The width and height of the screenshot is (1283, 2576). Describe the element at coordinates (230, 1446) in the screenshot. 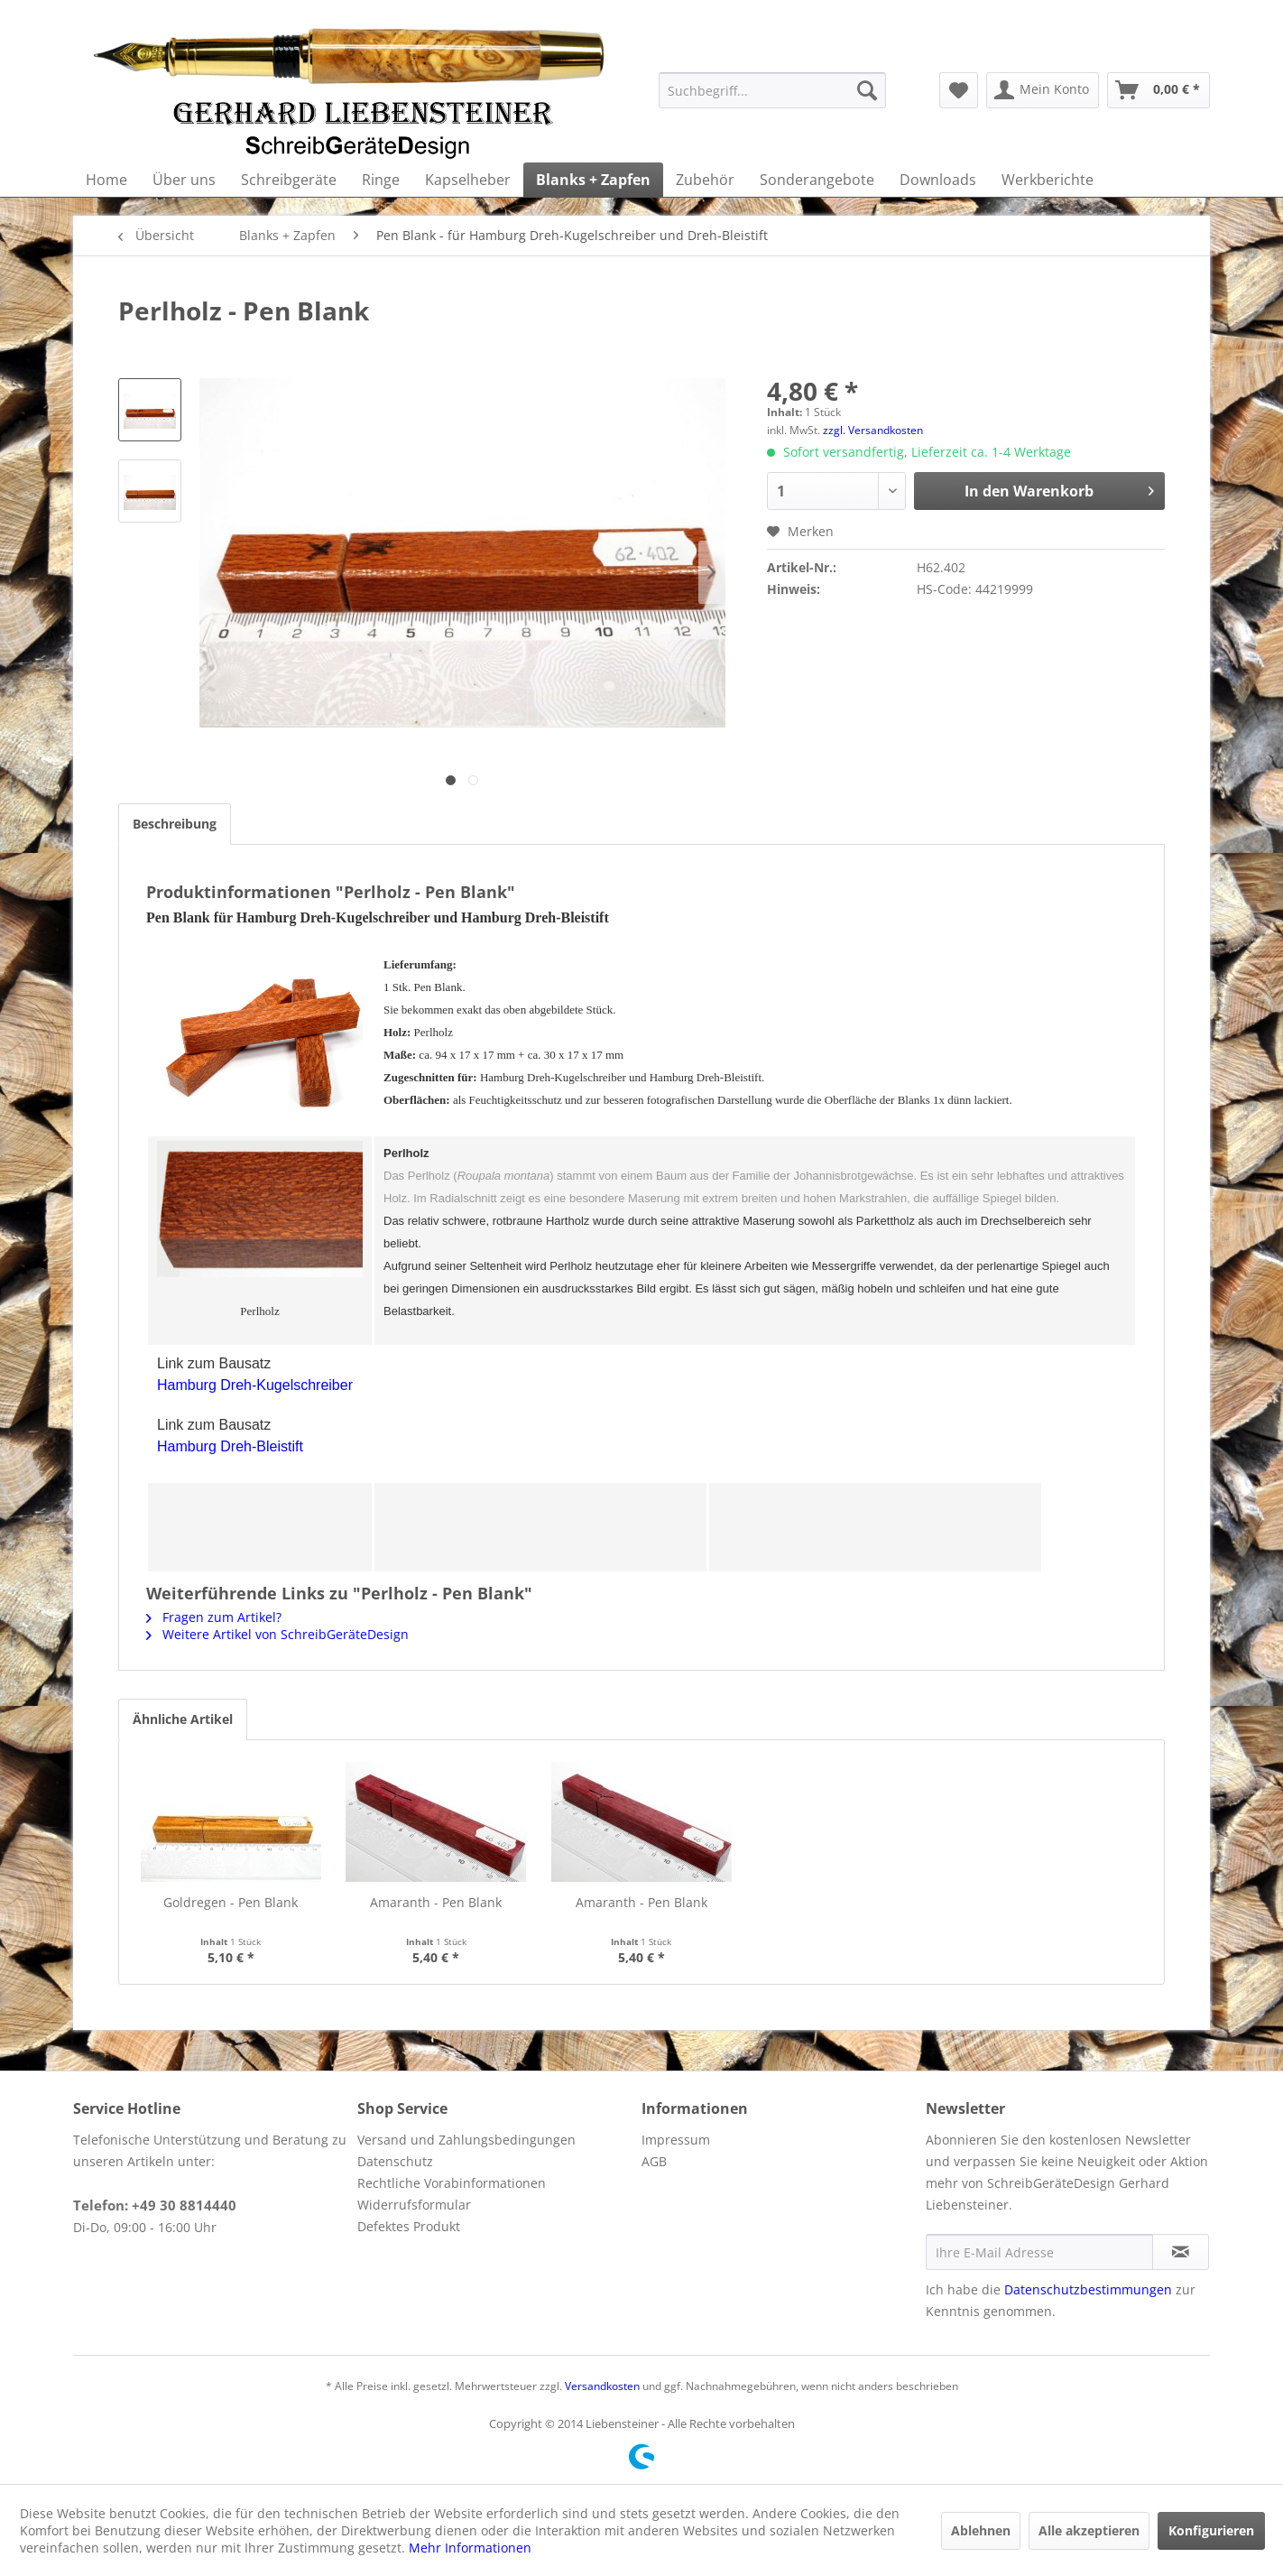

I see `Hamburg Dreh-Bleistift` at that location.